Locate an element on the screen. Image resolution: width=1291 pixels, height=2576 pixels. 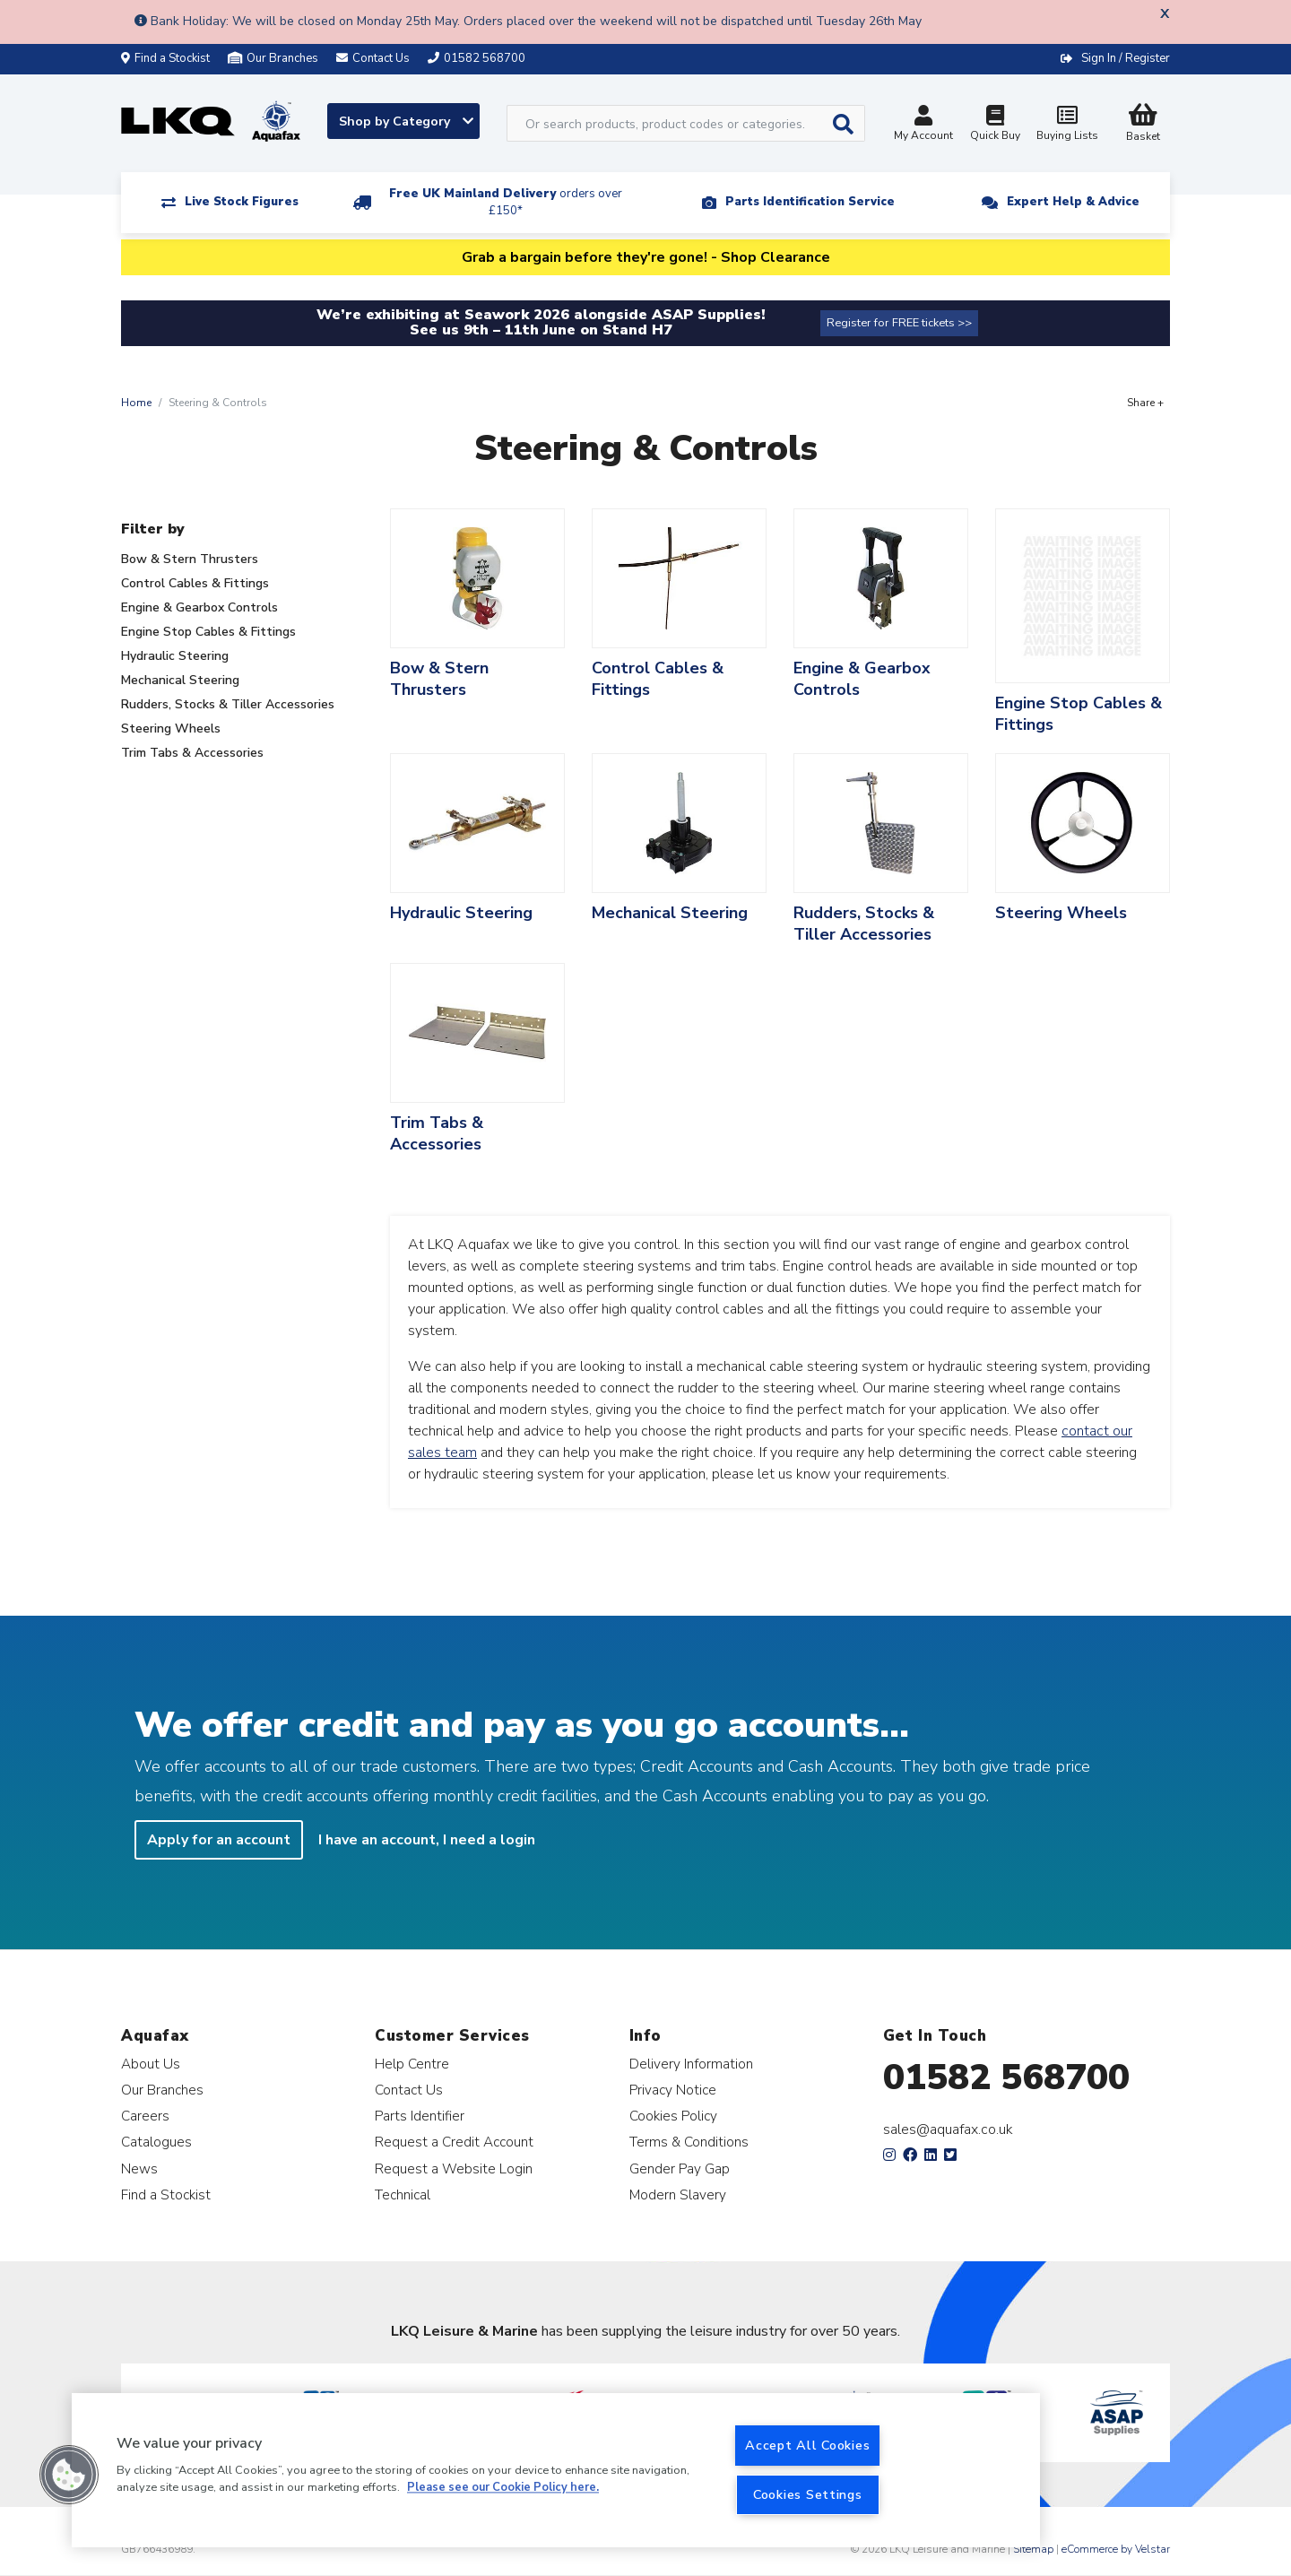
eCommerce by Velstar is located at coordinates (1115, 2549).